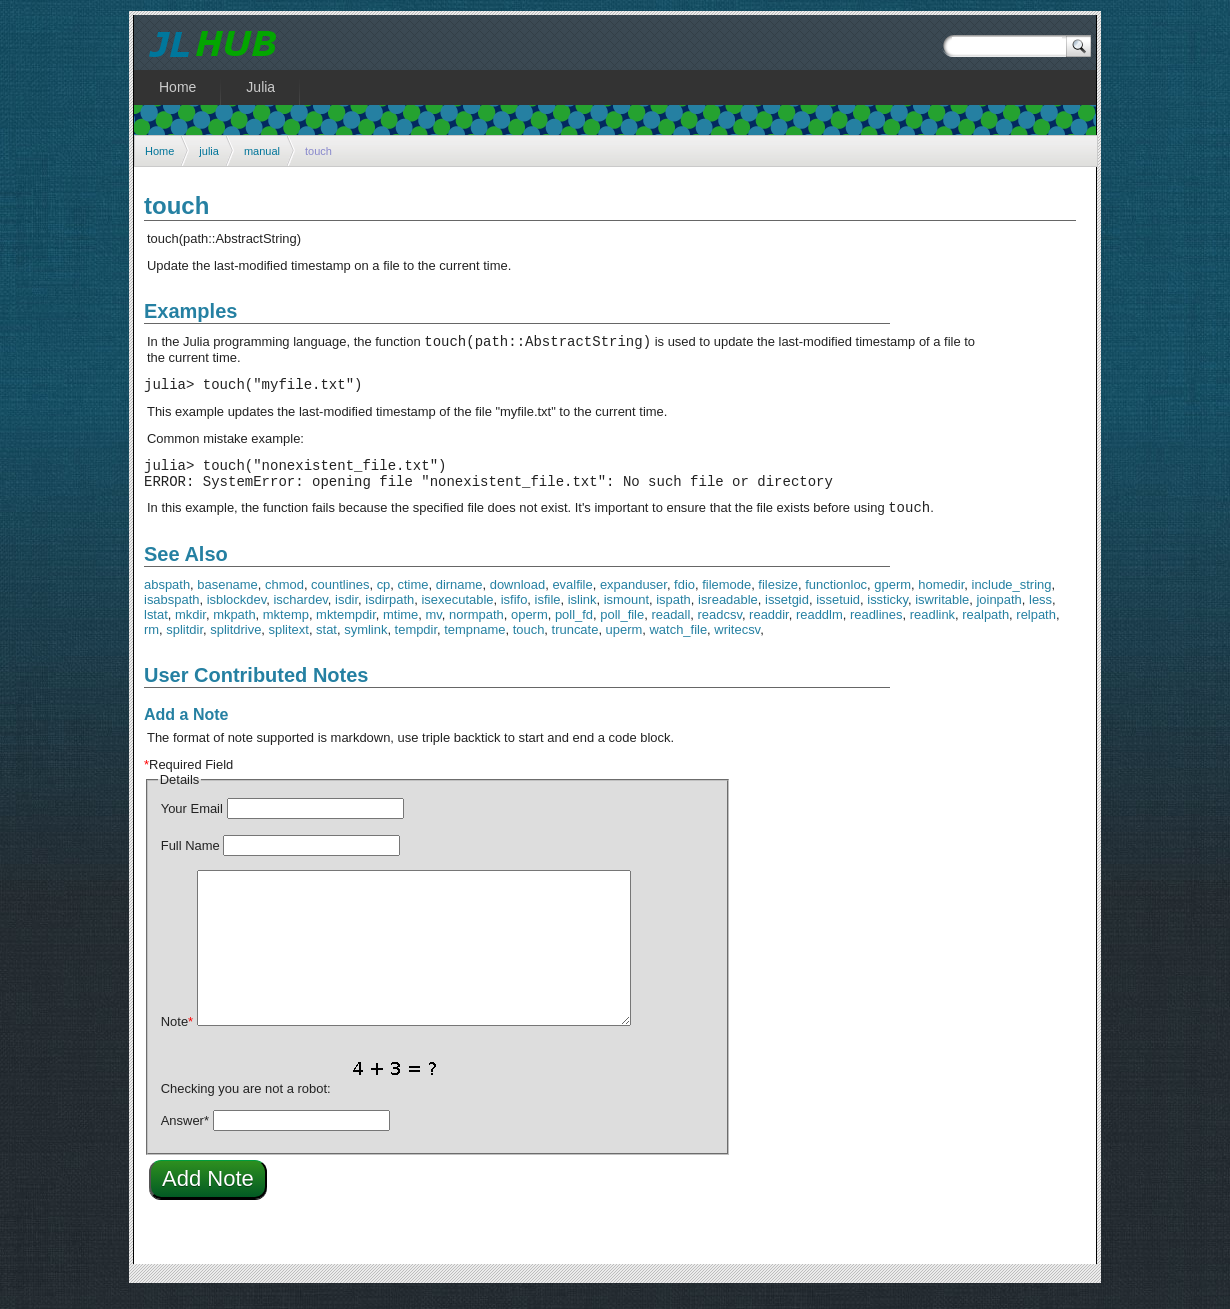 The width and height of the screenshot is (1230, 1309). I want to click on Note, so click(177, 1036).